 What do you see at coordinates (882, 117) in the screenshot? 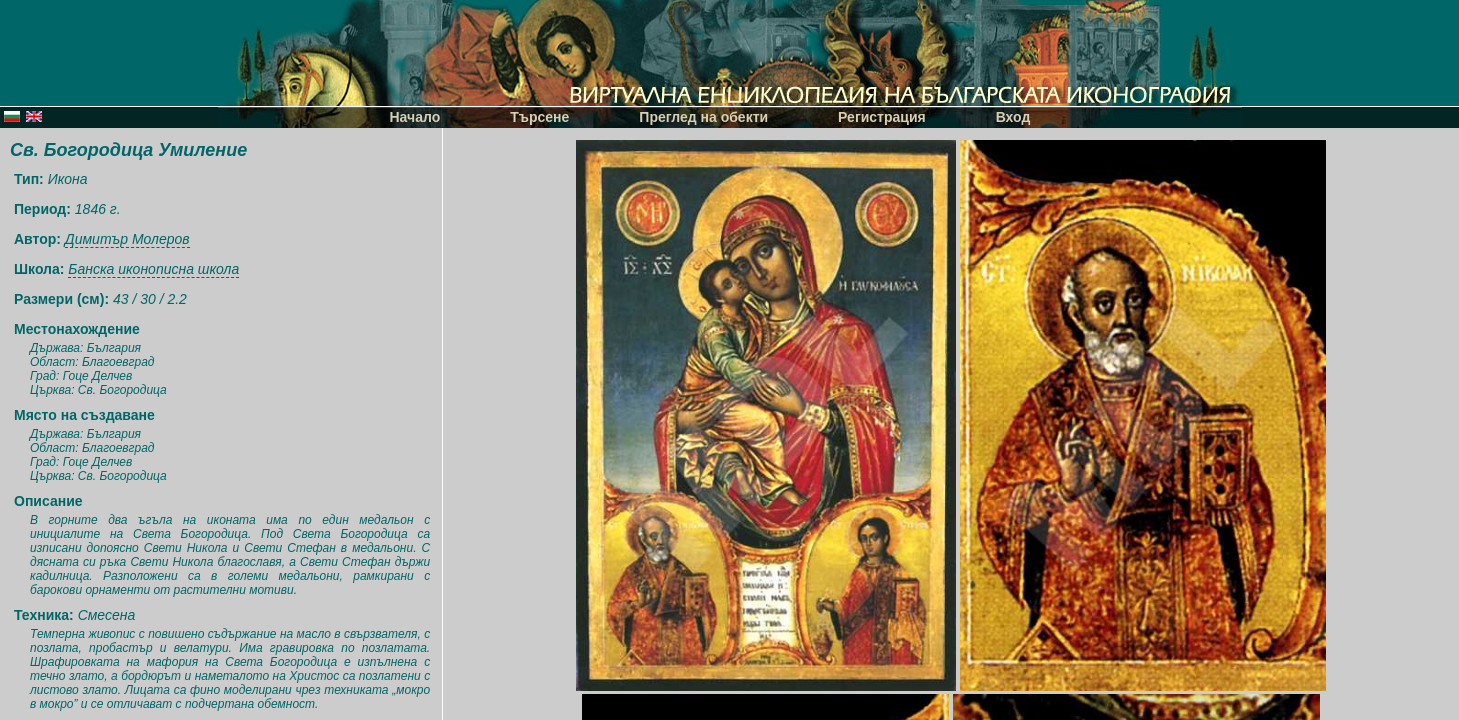
I see `Регистрация` at bounding box center [882, 117].